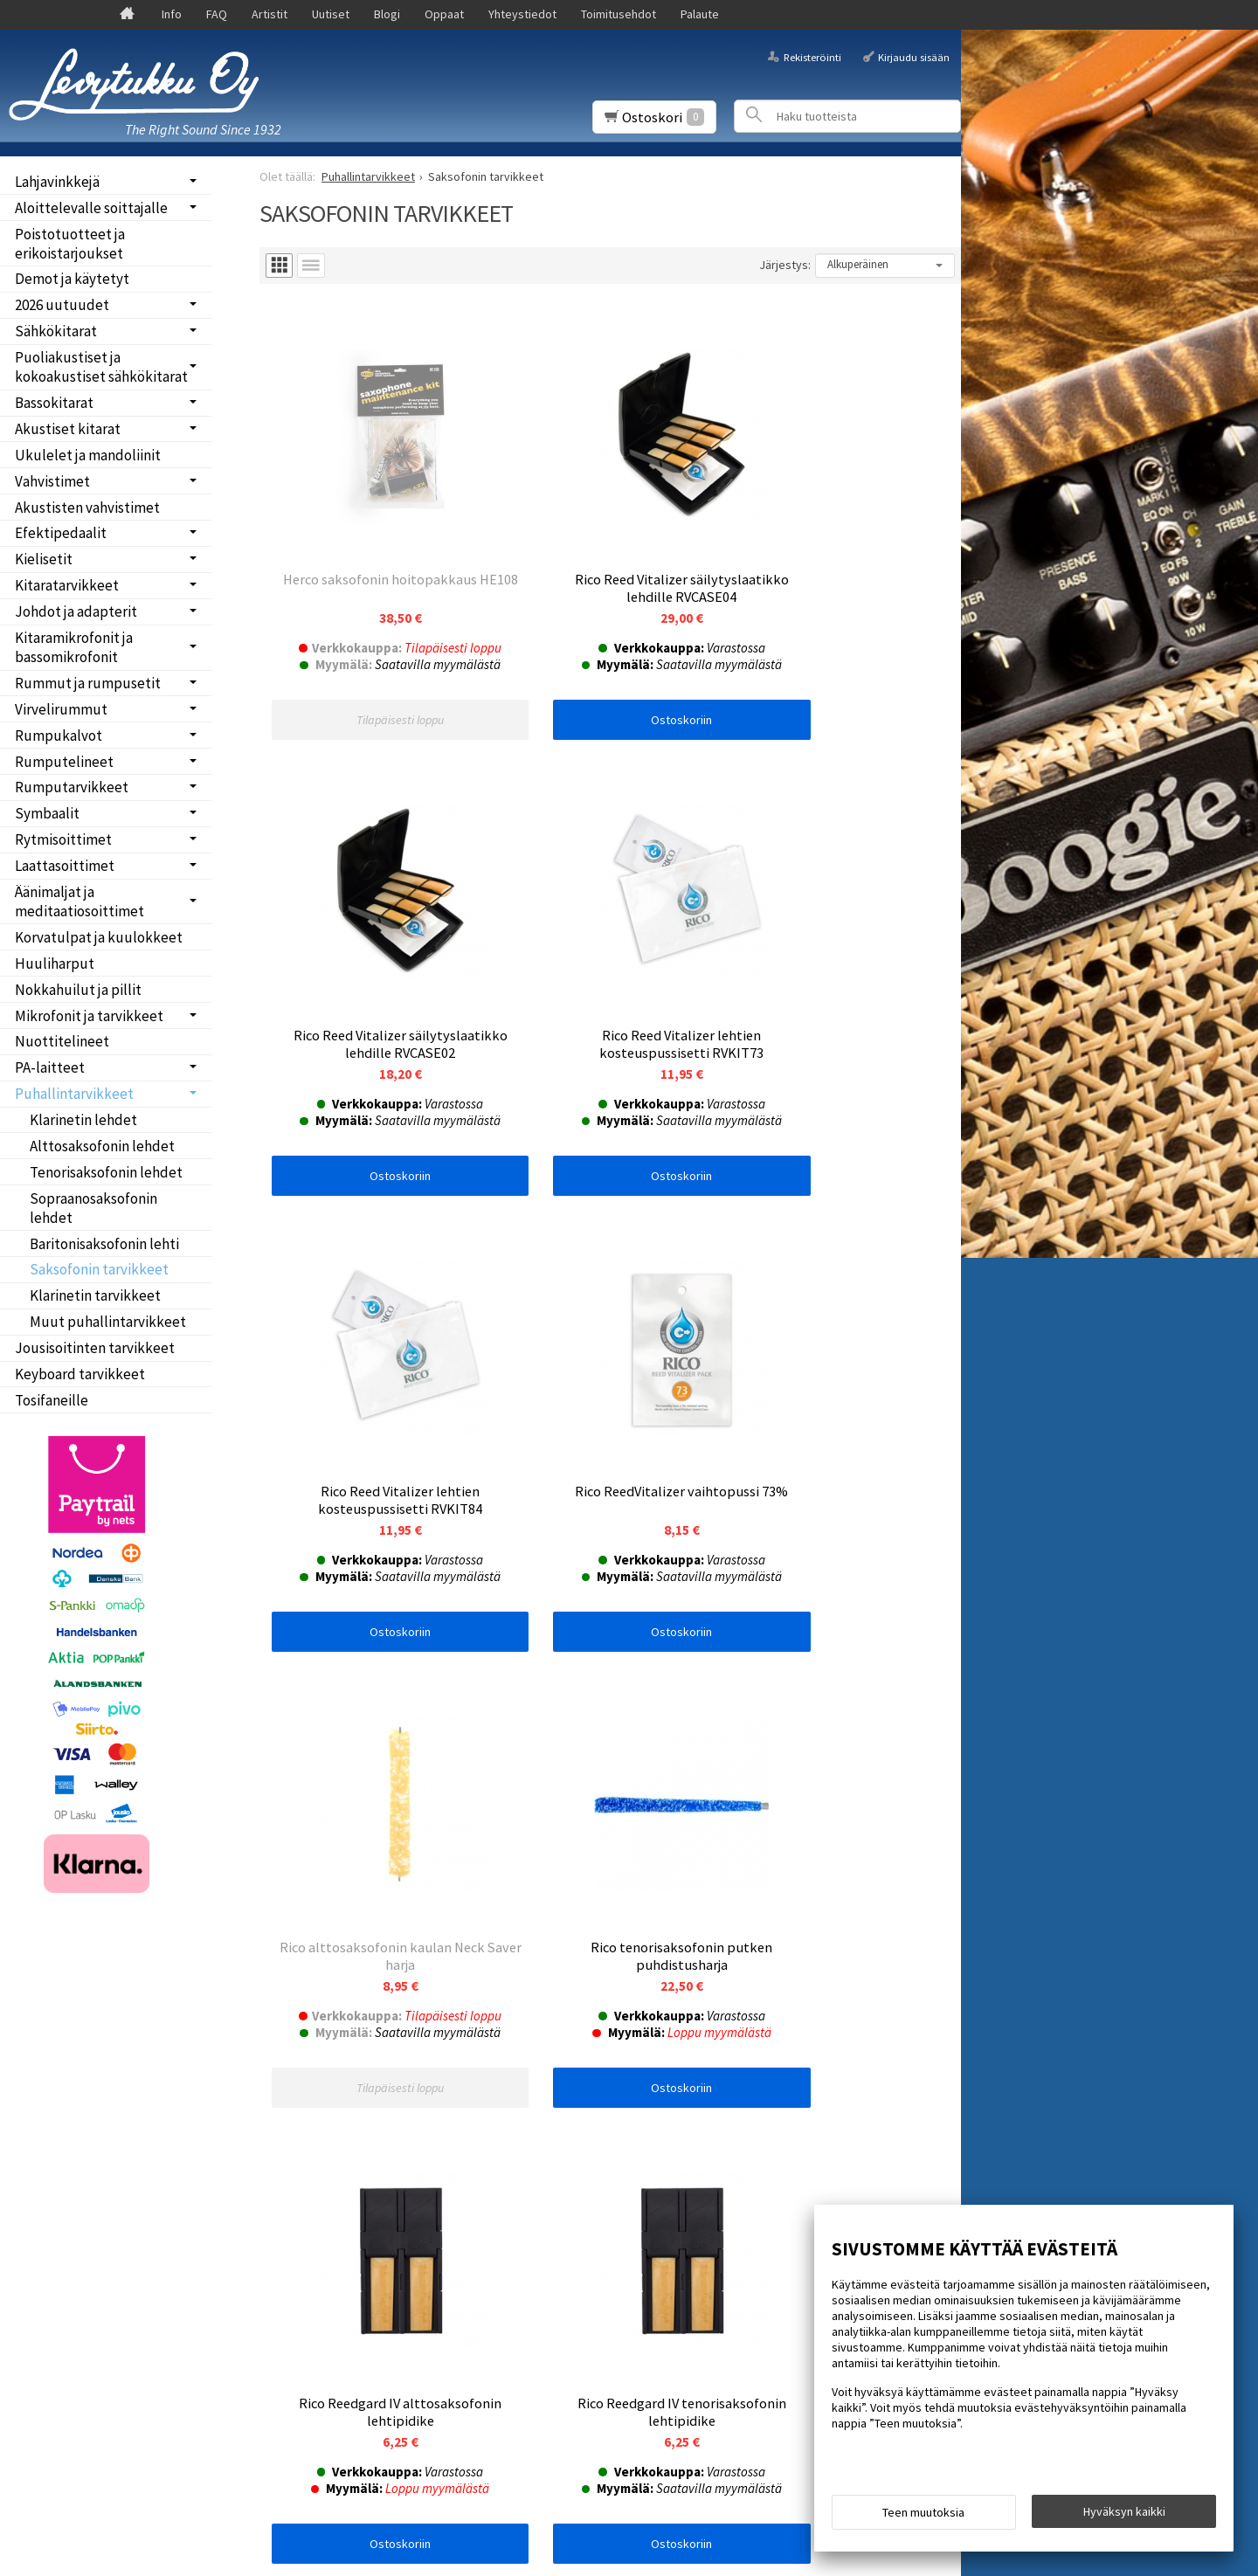 Image resolution: width=1258 pixels, height=2576 pixels. I want to click on Tenorisaksofonin lehdet, so click(106, 1172).